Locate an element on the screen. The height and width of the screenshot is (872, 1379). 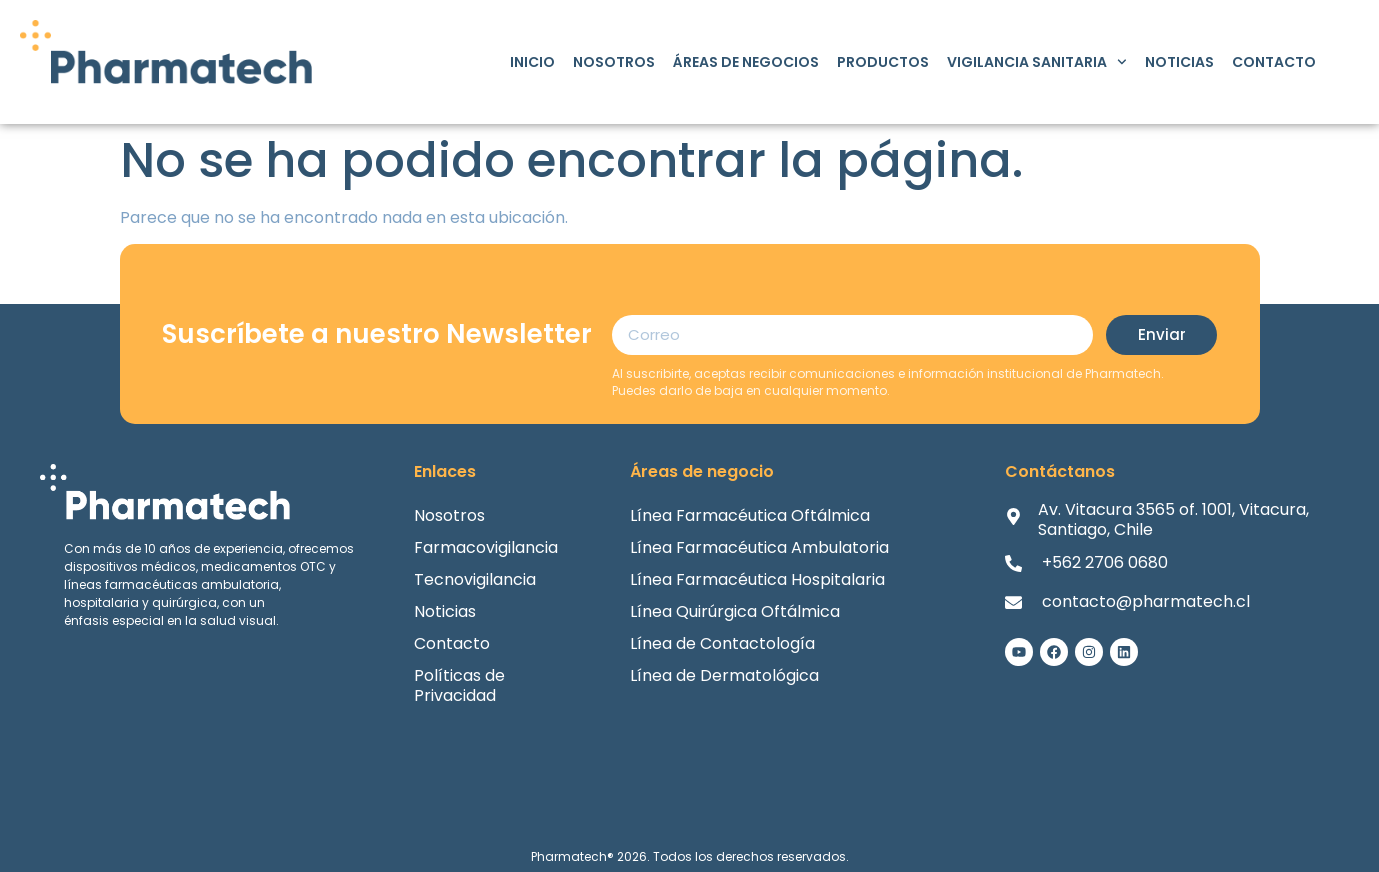
Nosotros is located at coordinates (614, 62).